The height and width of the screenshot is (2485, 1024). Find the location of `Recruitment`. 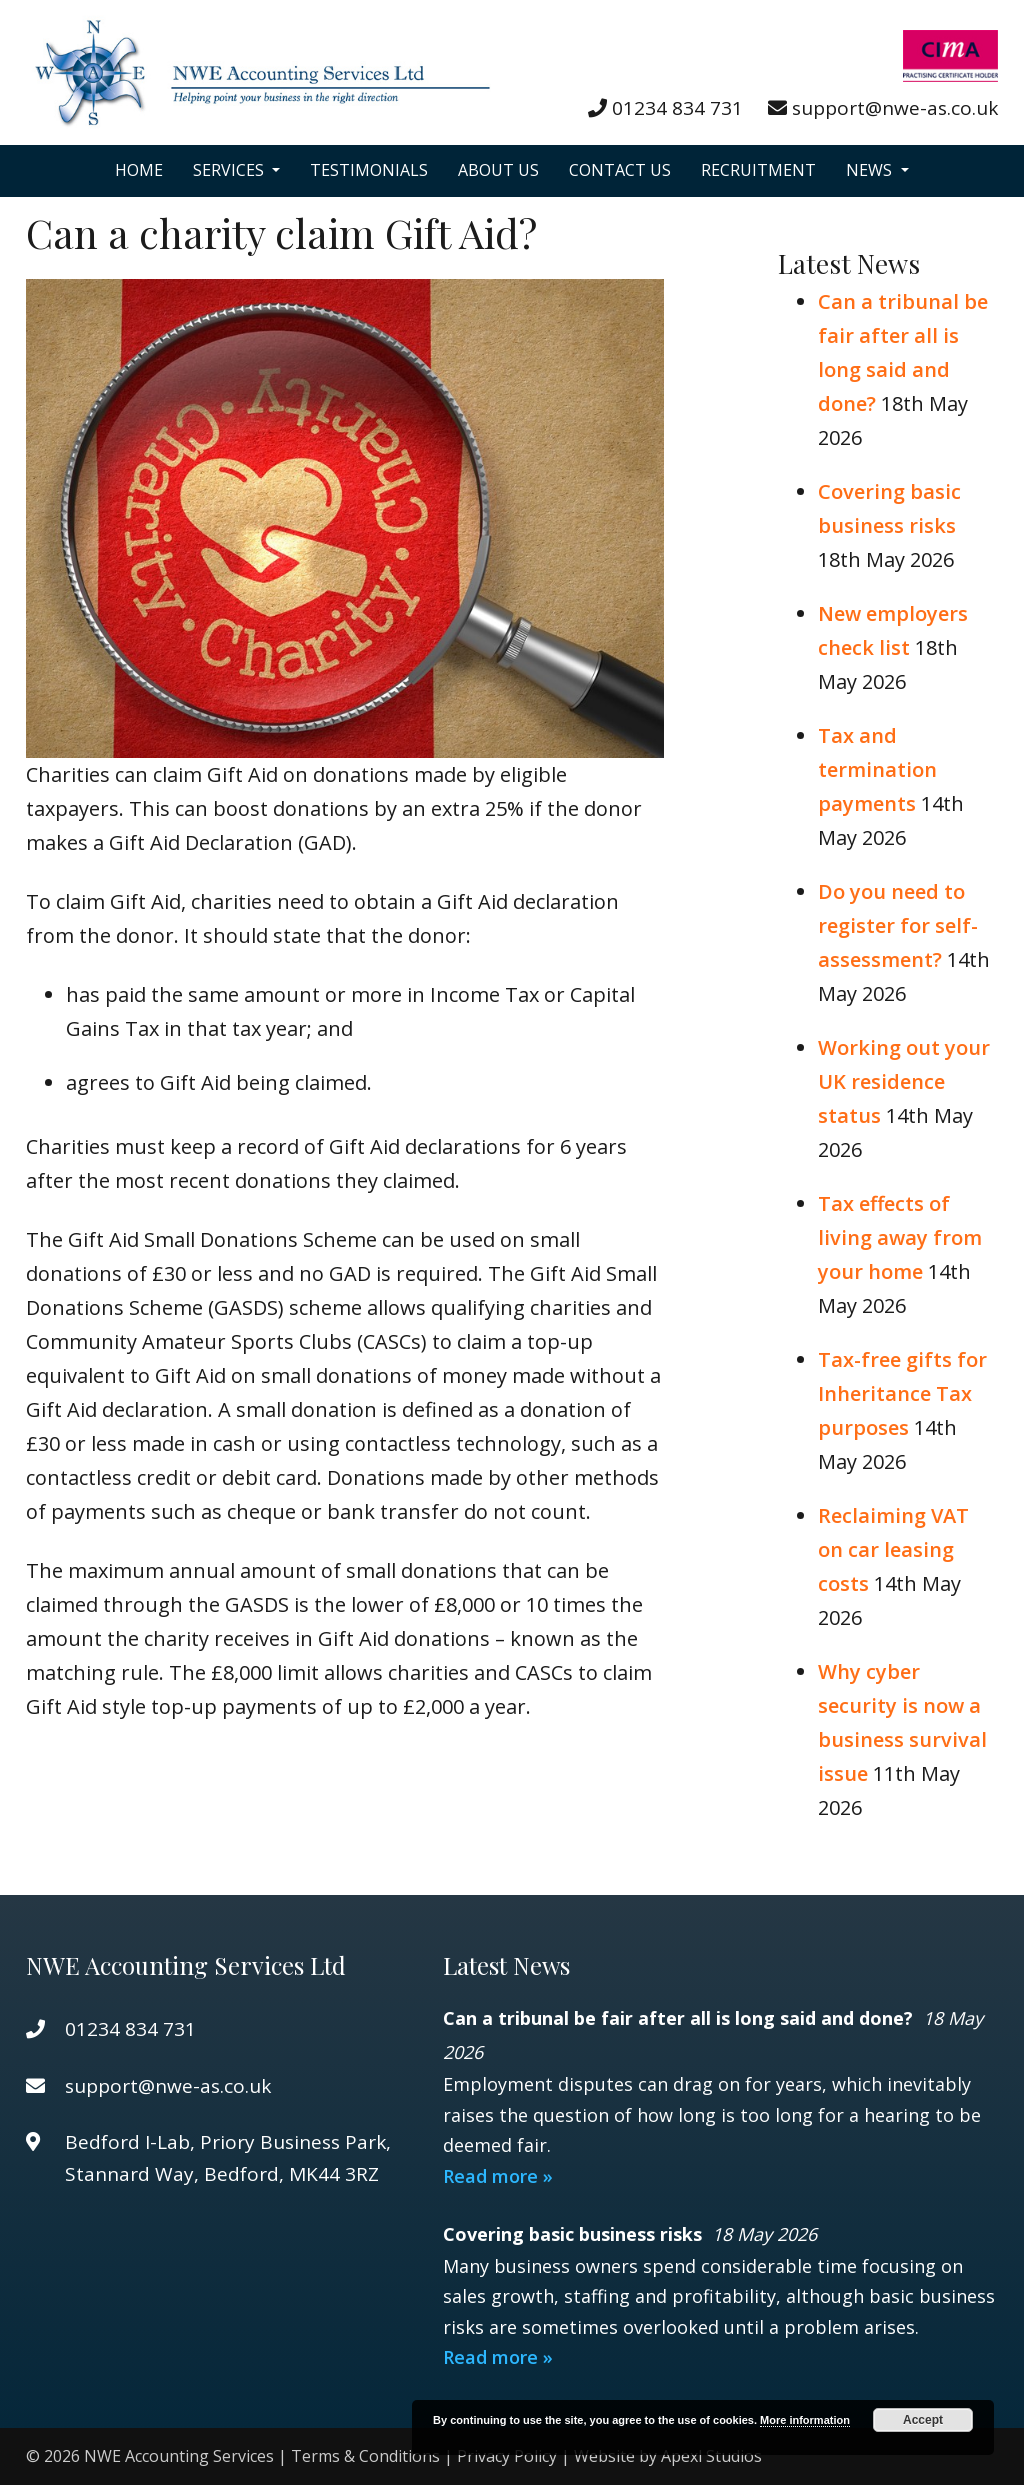

Recruitment is located at coordinates (758, 170).